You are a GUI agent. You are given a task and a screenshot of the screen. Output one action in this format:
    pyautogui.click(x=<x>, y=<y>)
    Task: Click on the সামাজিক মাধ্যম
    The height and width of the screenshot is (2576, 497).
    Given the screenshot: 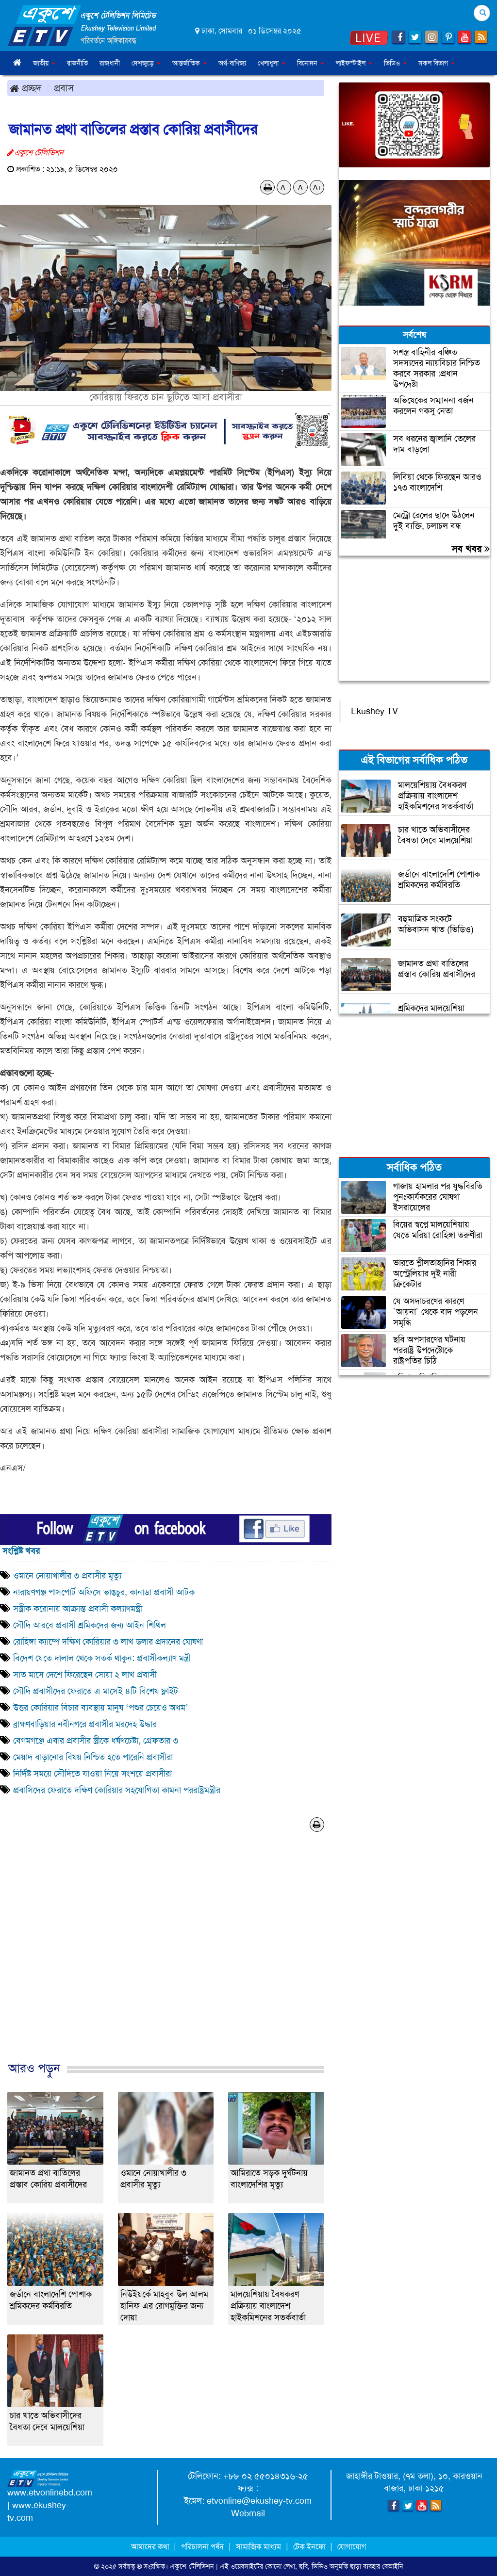 What is the action you would take?
    pyautogui.click(x=258, y=2547)
    